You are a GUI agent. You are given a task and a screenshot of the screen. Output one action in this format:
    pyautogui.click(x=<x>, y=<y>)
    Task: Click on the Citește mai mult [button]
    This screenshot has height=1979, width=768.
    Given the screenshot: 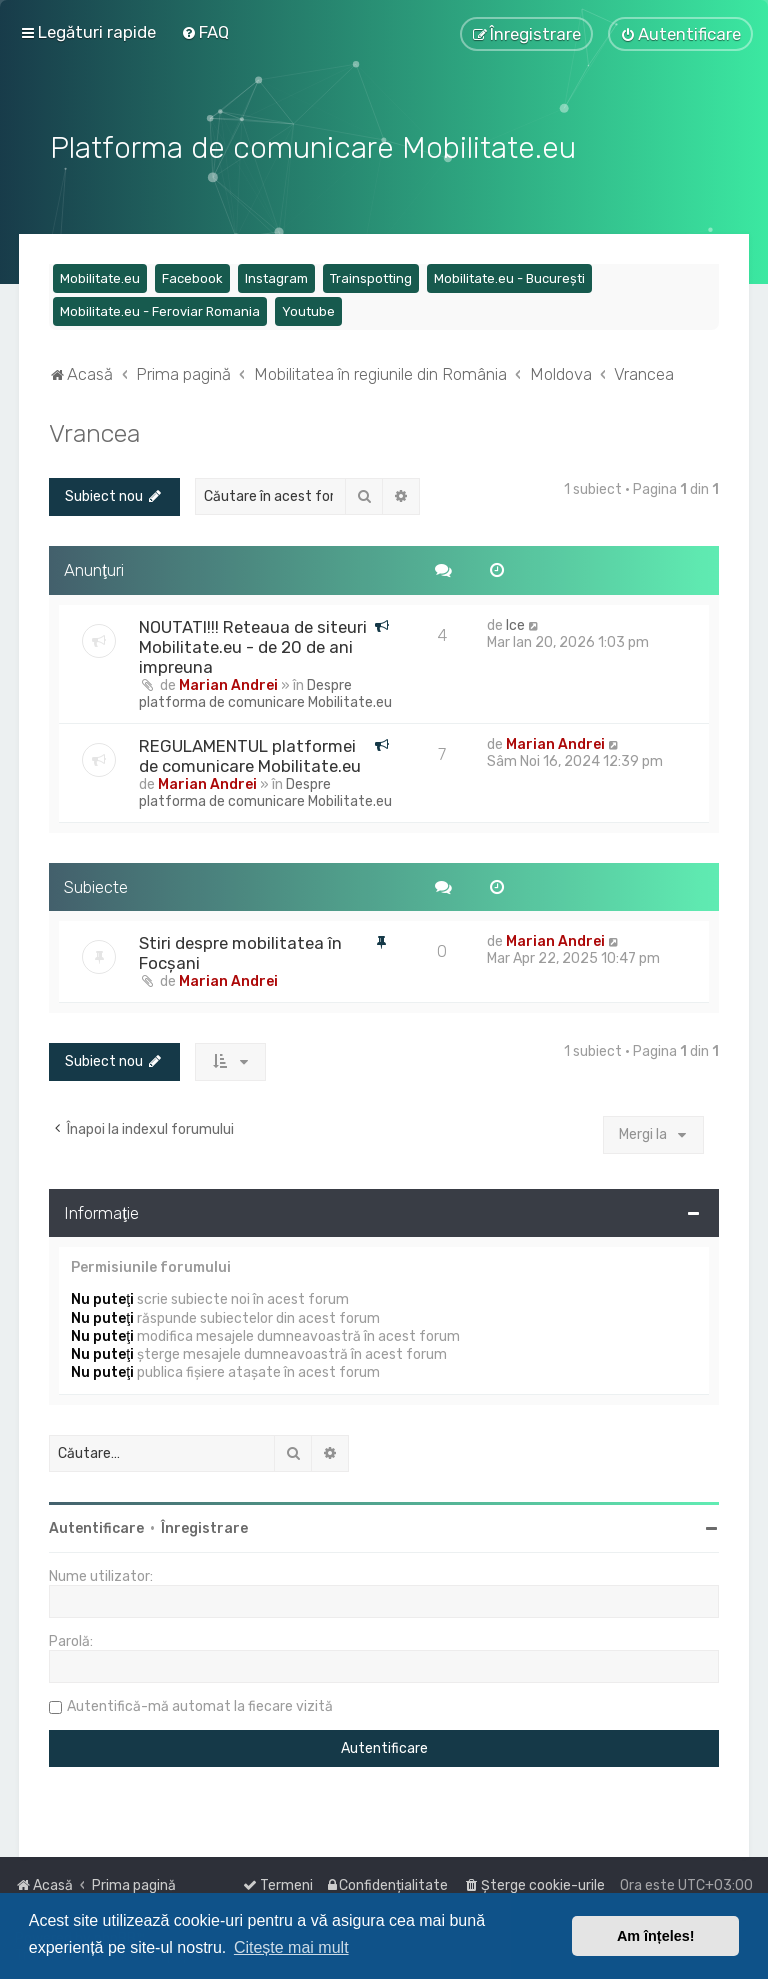 What is the action you would take?
    pyautogui.click(x=291, y=1947)
    